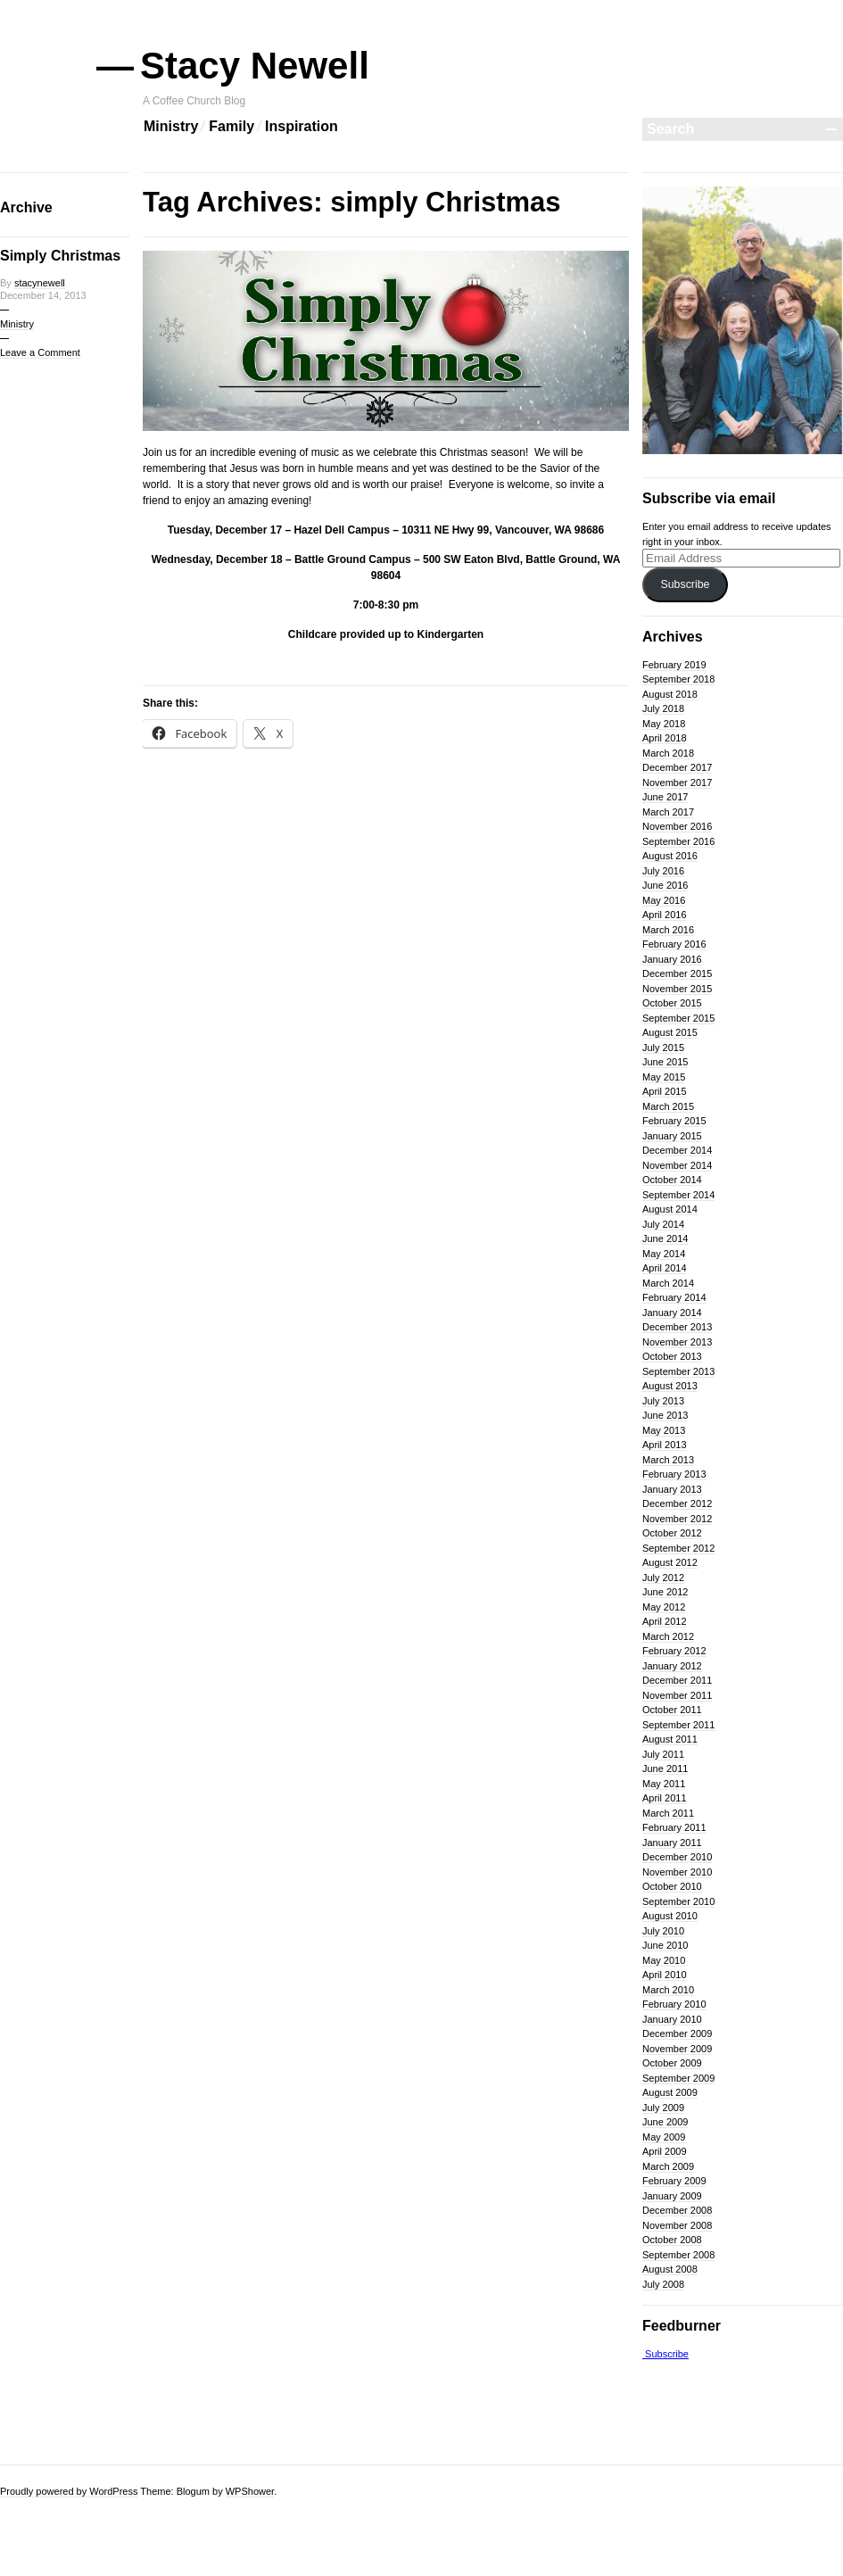  Describe the element at coordinates (670, 1739) in the screenshot. I see `August 2011` at that location.